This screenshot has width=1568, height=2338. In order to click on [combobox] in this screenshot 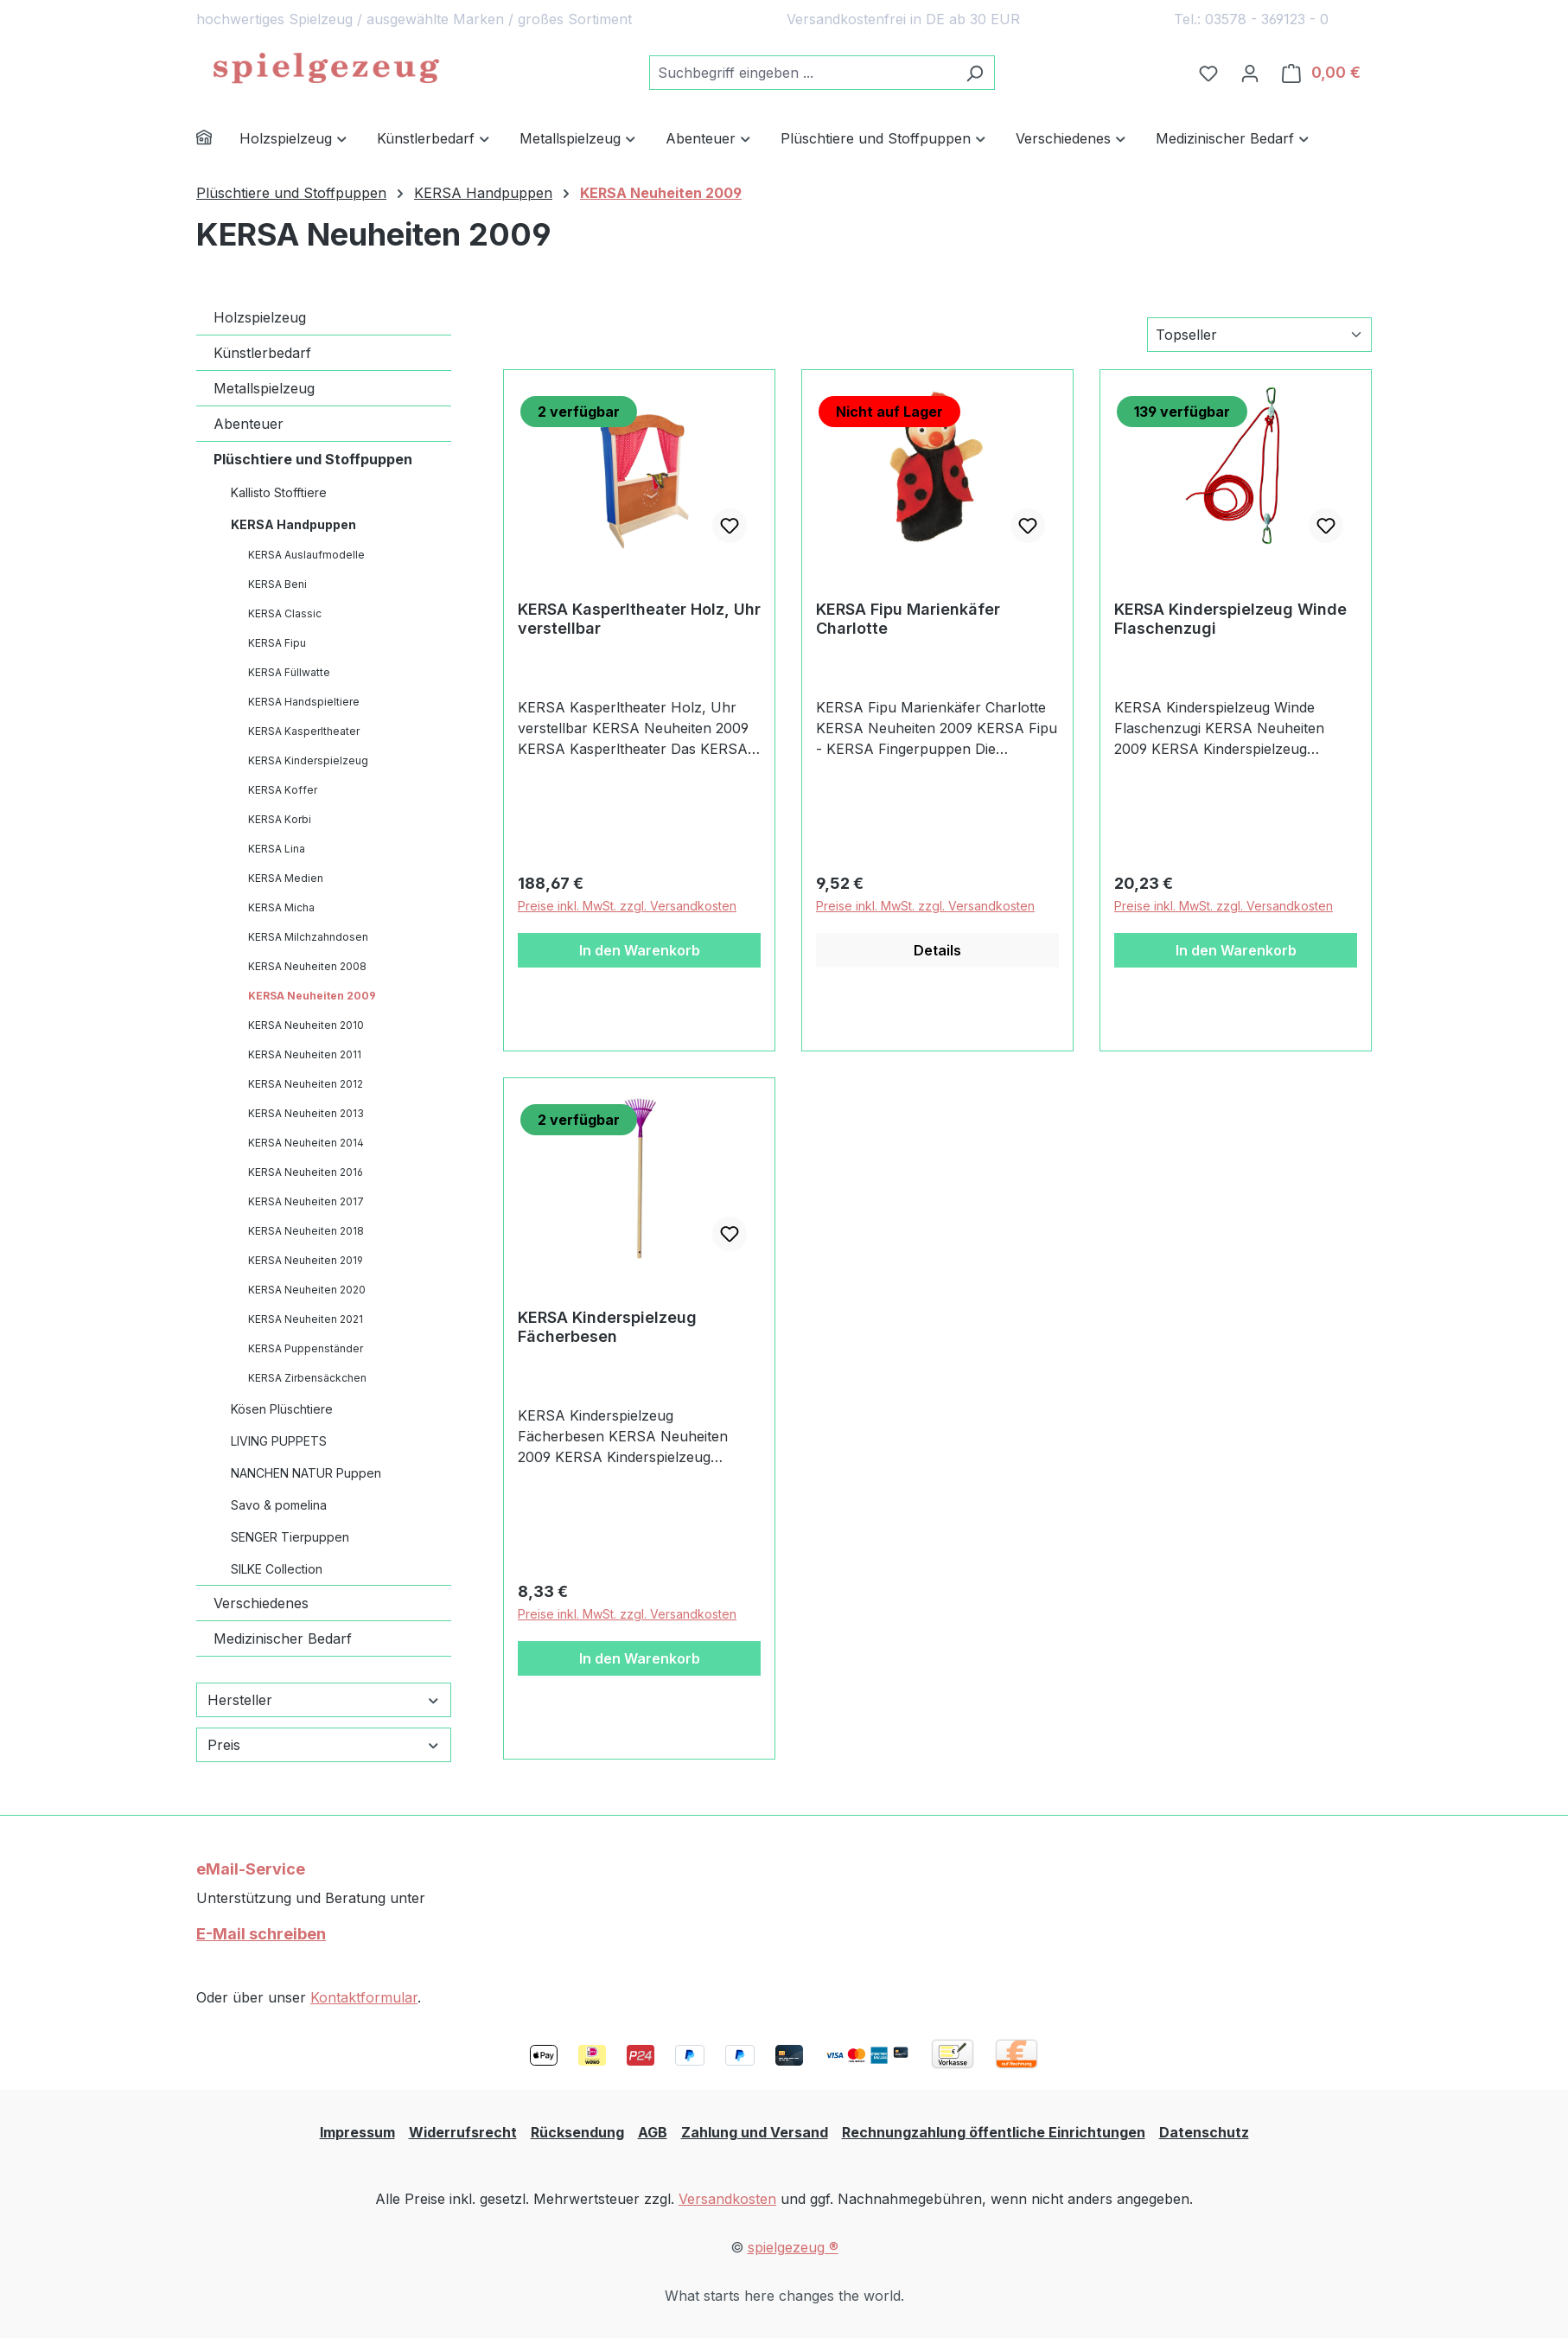, I will do `click(802, 72)`.